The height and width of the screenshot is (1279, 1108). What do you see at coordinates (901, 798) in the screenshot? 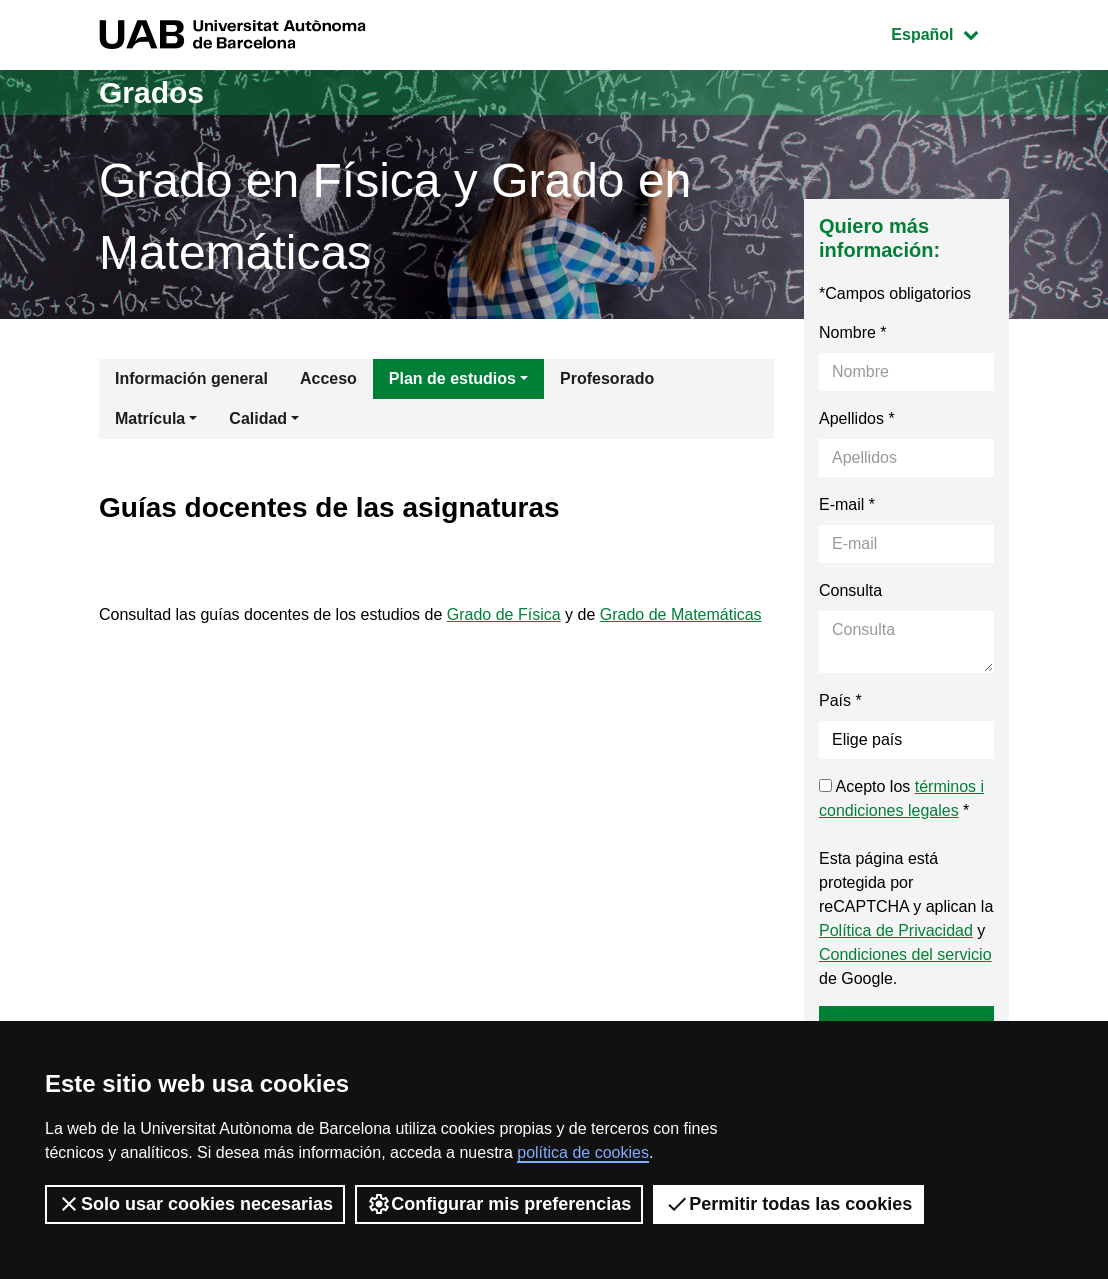
I see `Acepto los *` at bounding box center [901, 798].